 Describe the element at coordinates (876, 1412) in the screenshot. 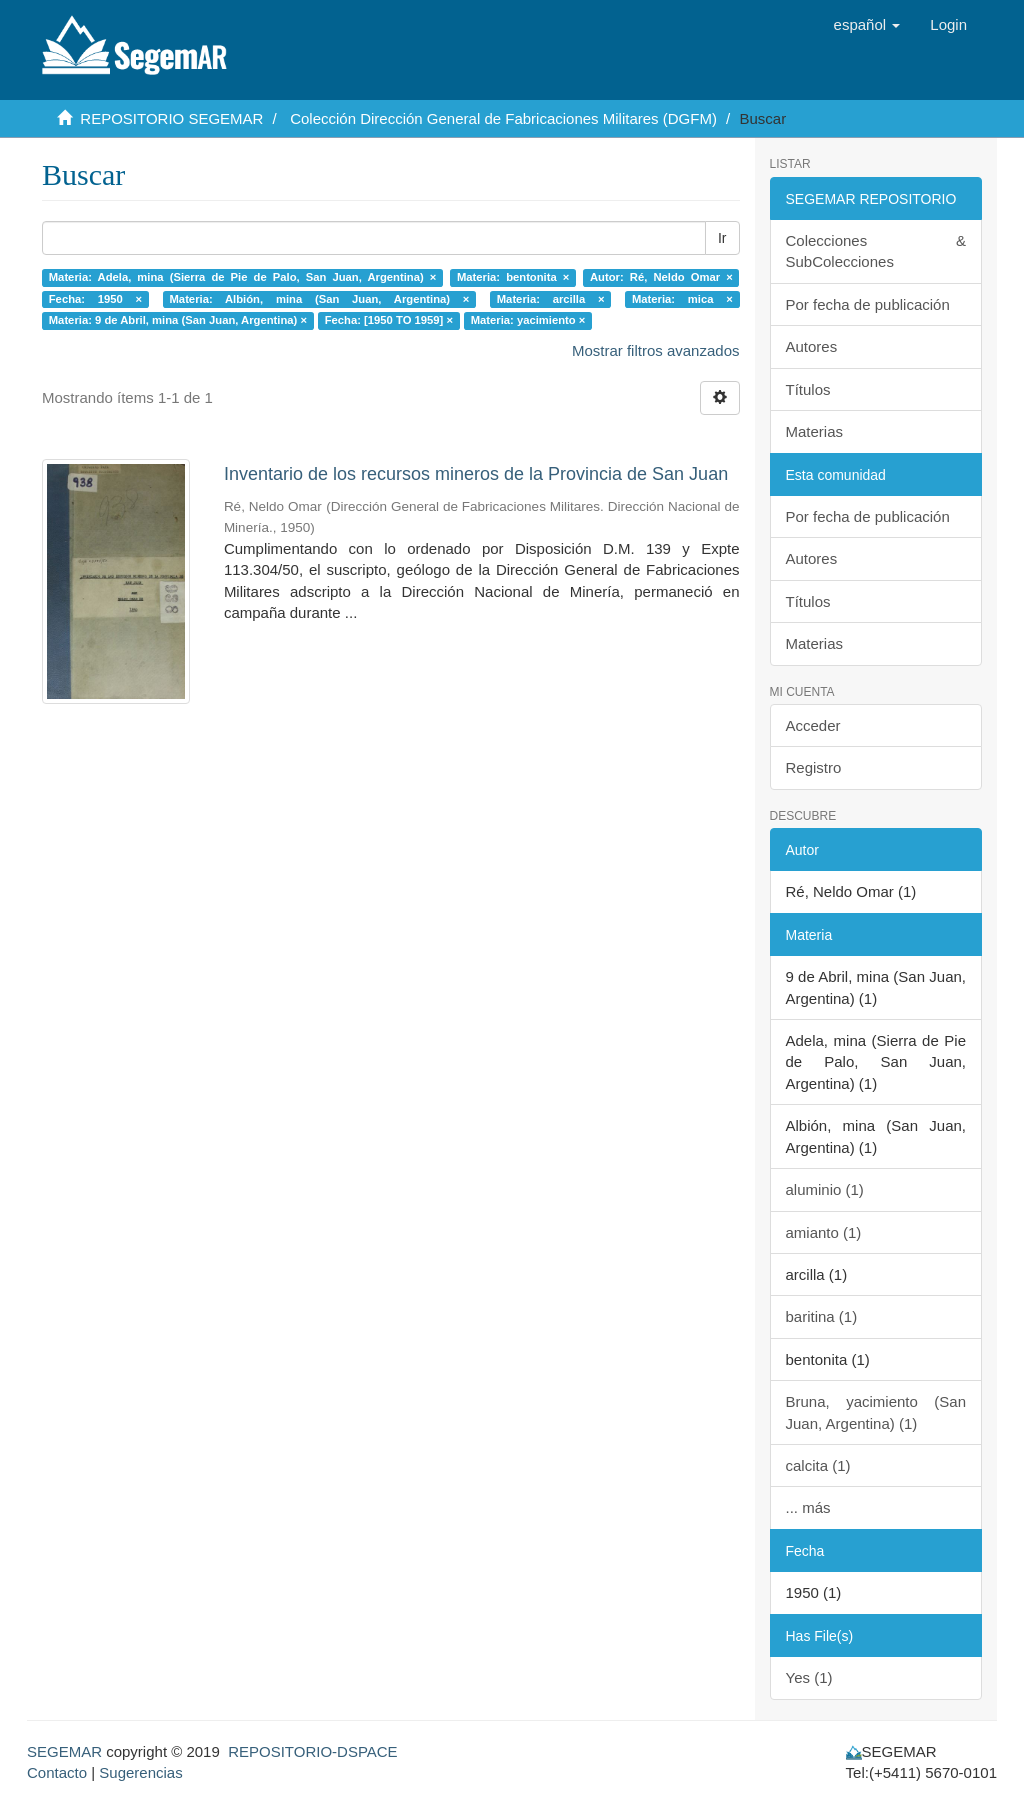

I see `Bruna, yacimiento (San Juan, Argentina) (1)` at that location.